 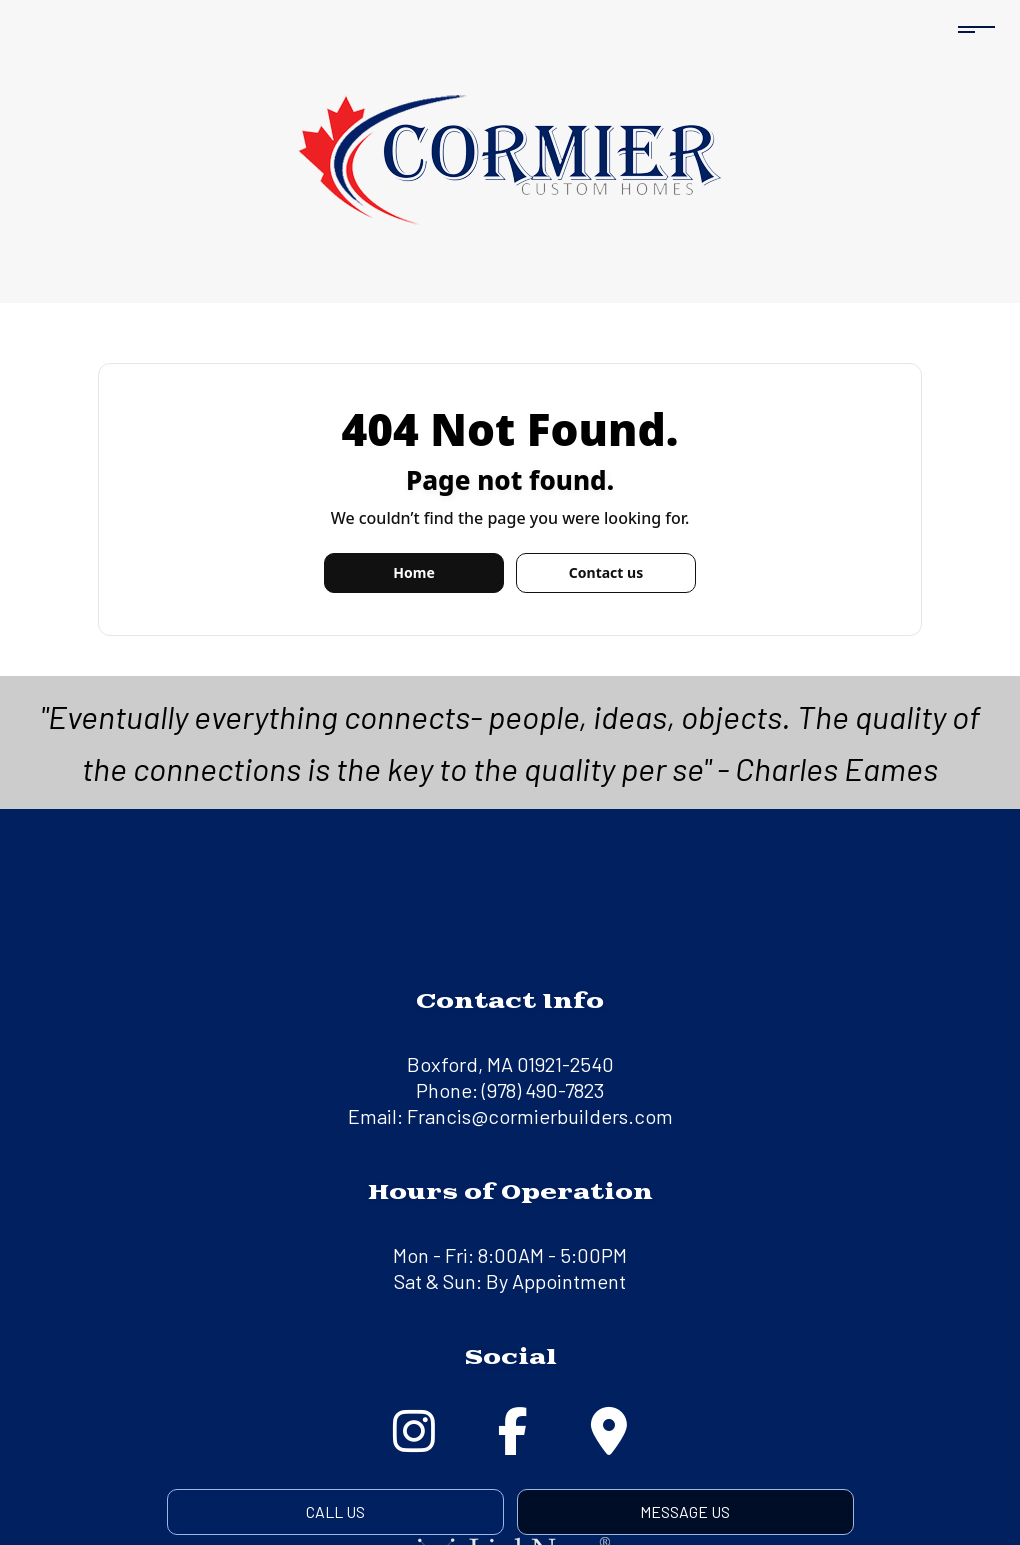 I want to click on Message Us, so click(x=685, y=1511).